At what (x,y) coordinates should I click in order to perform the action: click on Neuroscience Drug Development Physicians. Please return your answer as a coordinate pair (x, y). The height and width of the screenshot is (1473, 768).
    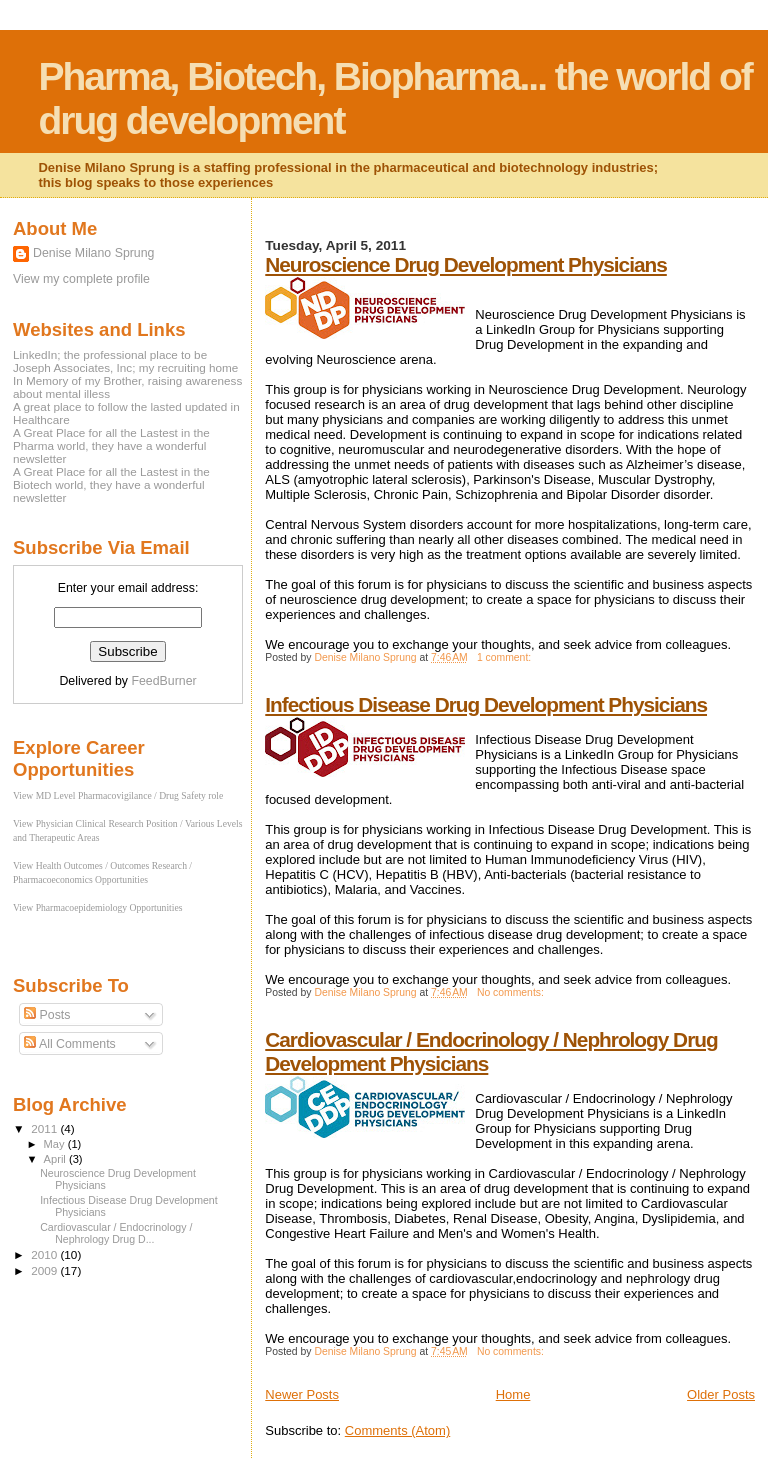
    Looking at the image, I should click on (466, 264).